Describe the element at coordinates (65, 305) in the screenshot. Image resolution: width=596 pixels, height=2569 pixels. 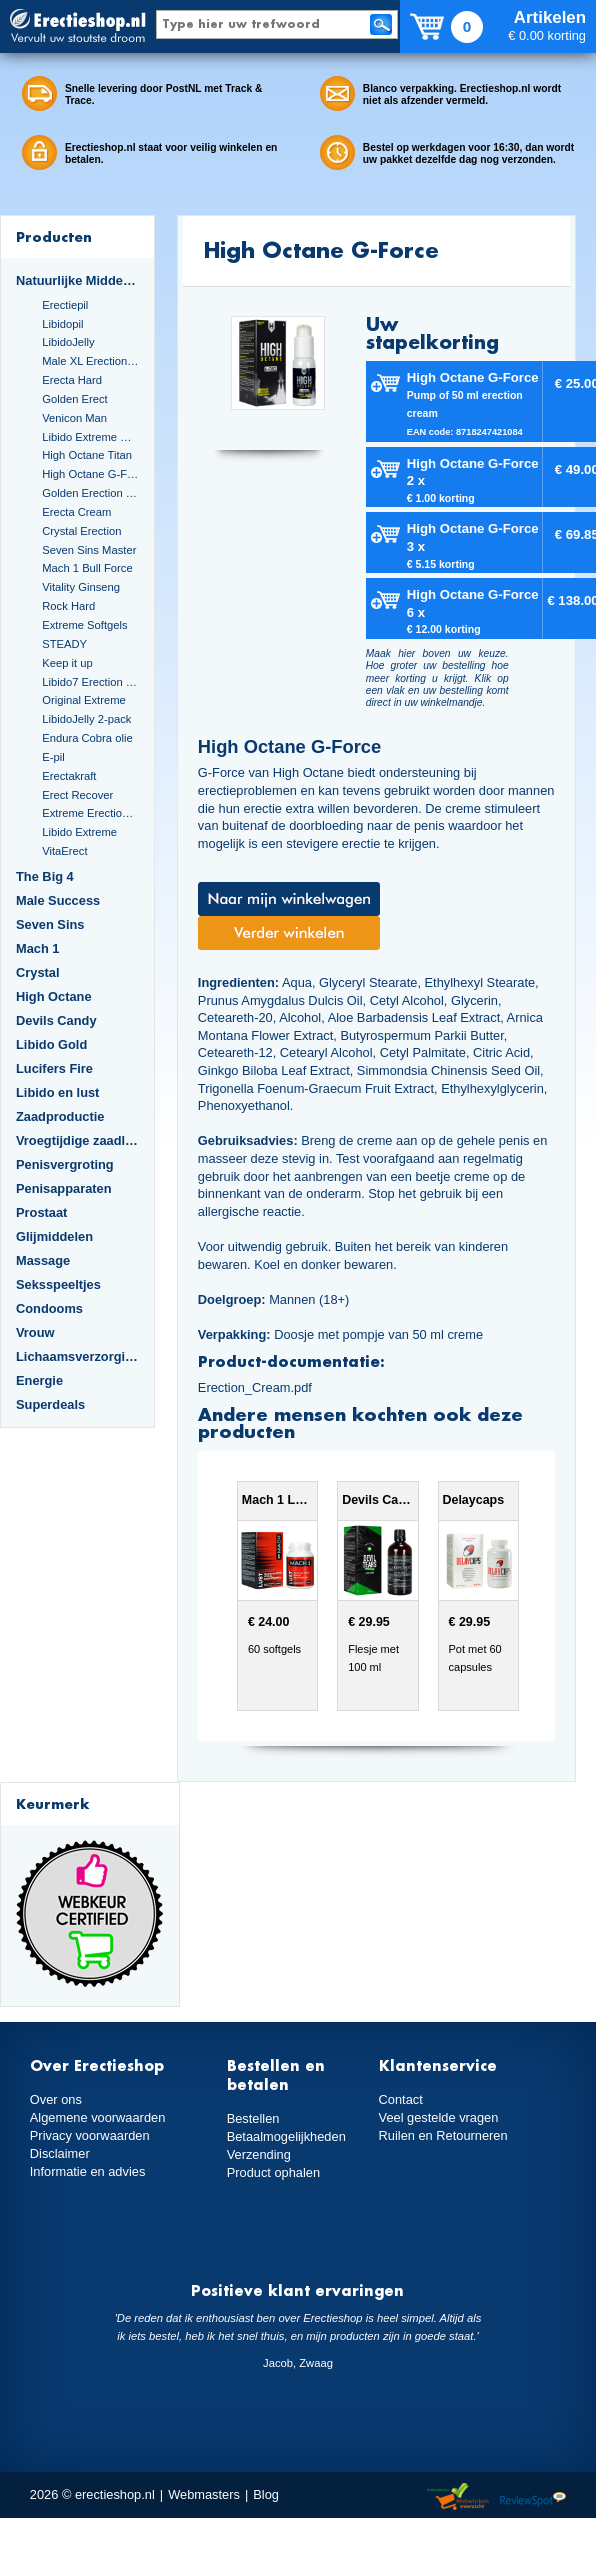
I see `Erectiepil` at that location.